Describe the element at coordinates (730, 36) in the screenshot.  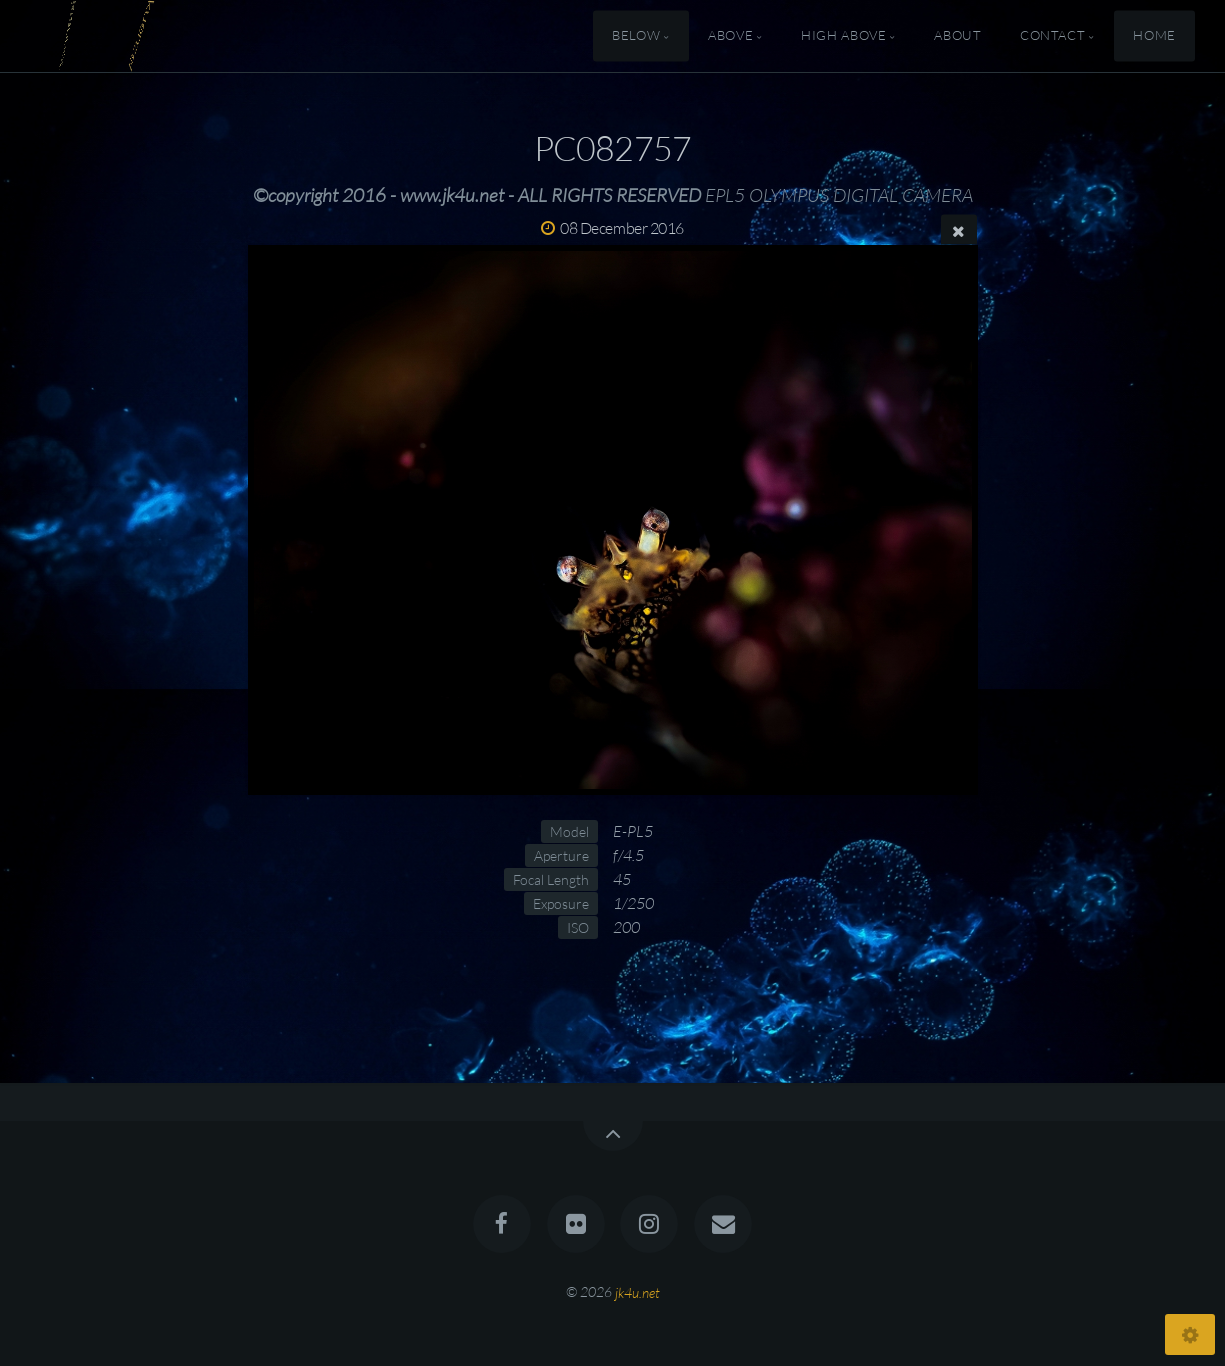
I see `Above` at that location.